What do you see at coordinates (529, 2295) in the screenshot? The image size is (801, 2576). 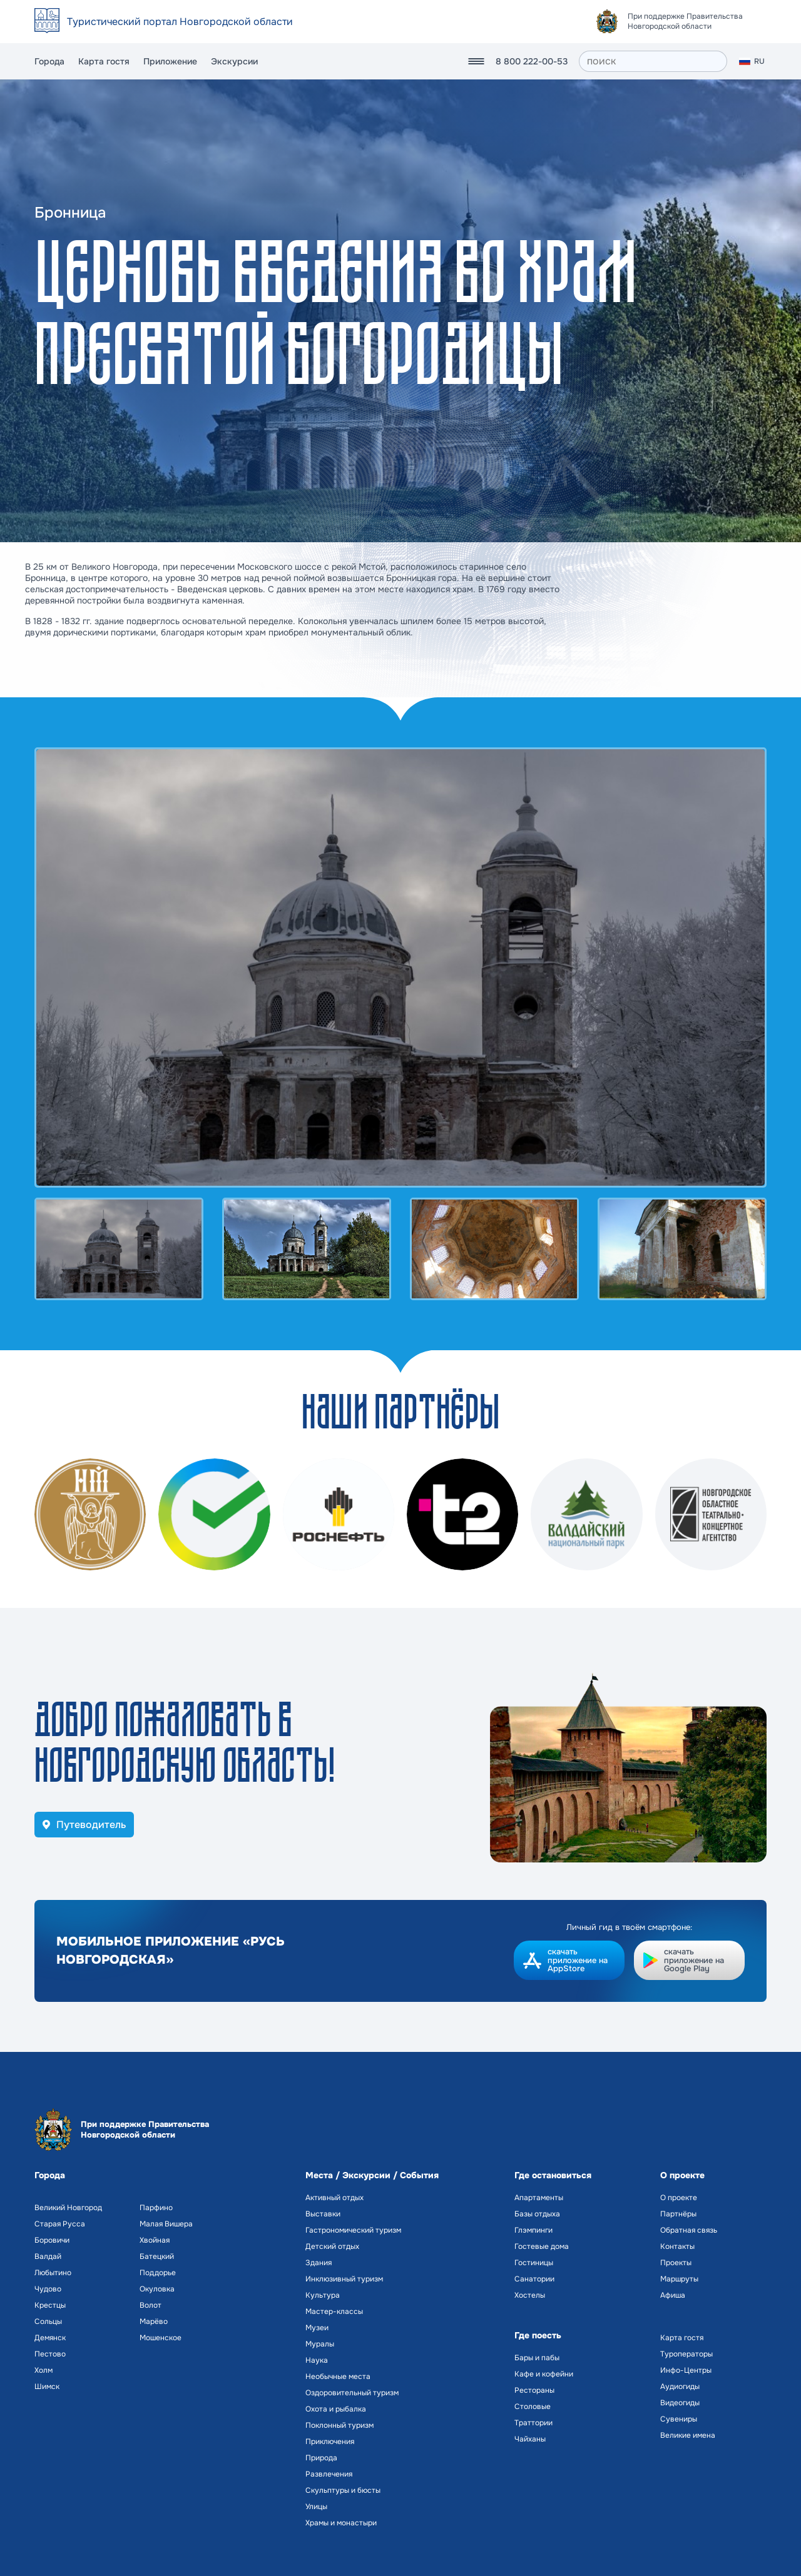 I see `Хостелы` at bounding box center [529, 2295].